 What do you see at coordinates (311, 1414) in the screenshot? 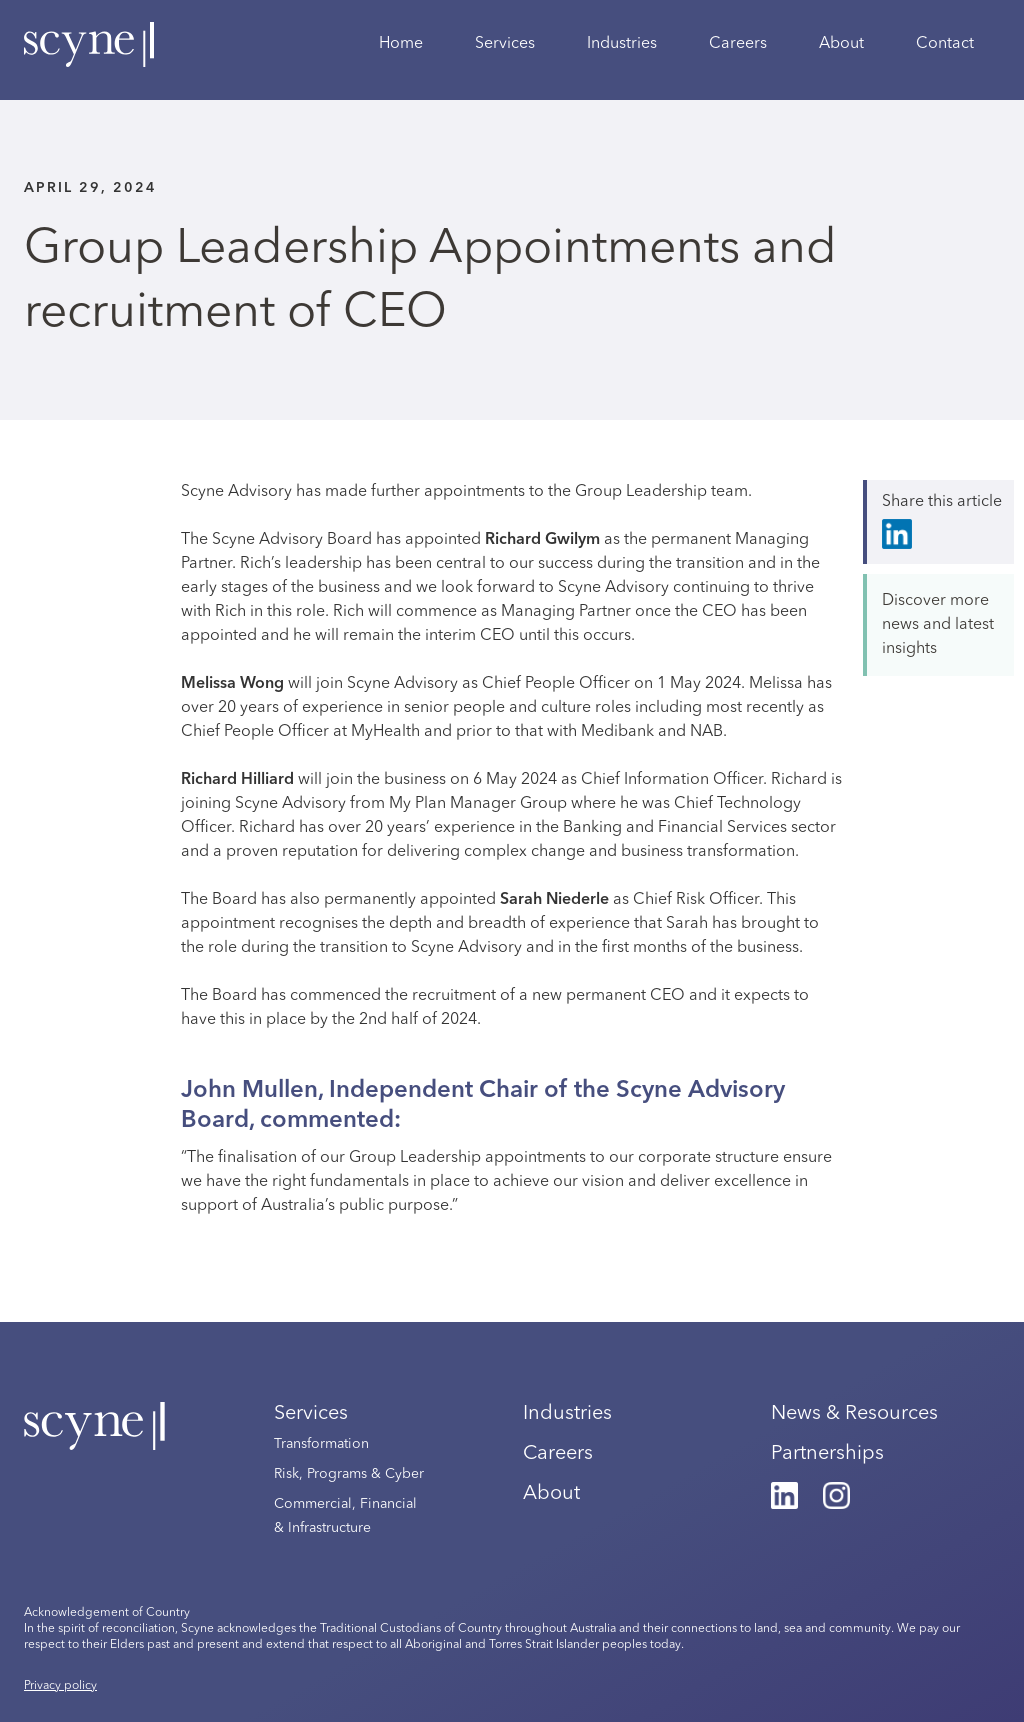
I see `Services` at bounding box center [311, 1414].